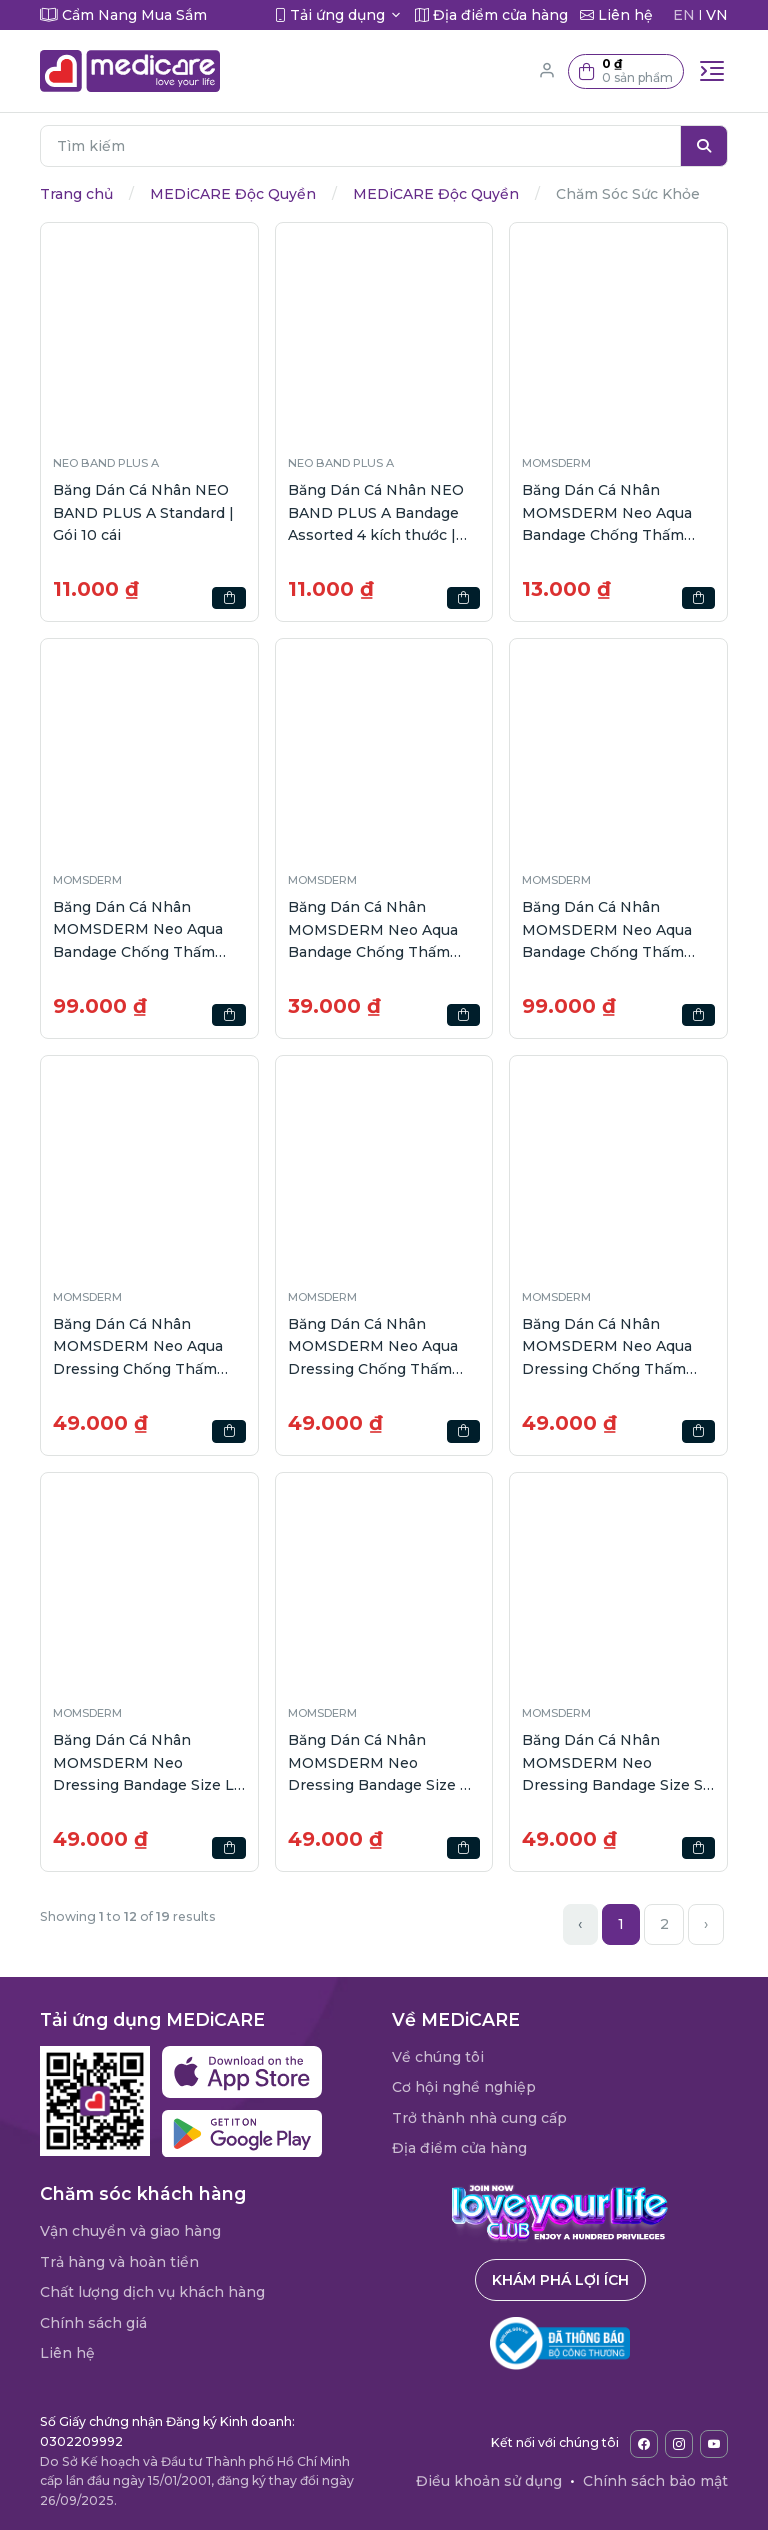 The width and height of the screenshot is (768, 2530). Describe the element at coordinates (607, 513) in the screenshot. I see `Băng Dán Cá Nhân MOMSDERM Neo Aqua Bandage Chống Thấm Nước | Gói 5 cái` at that location.